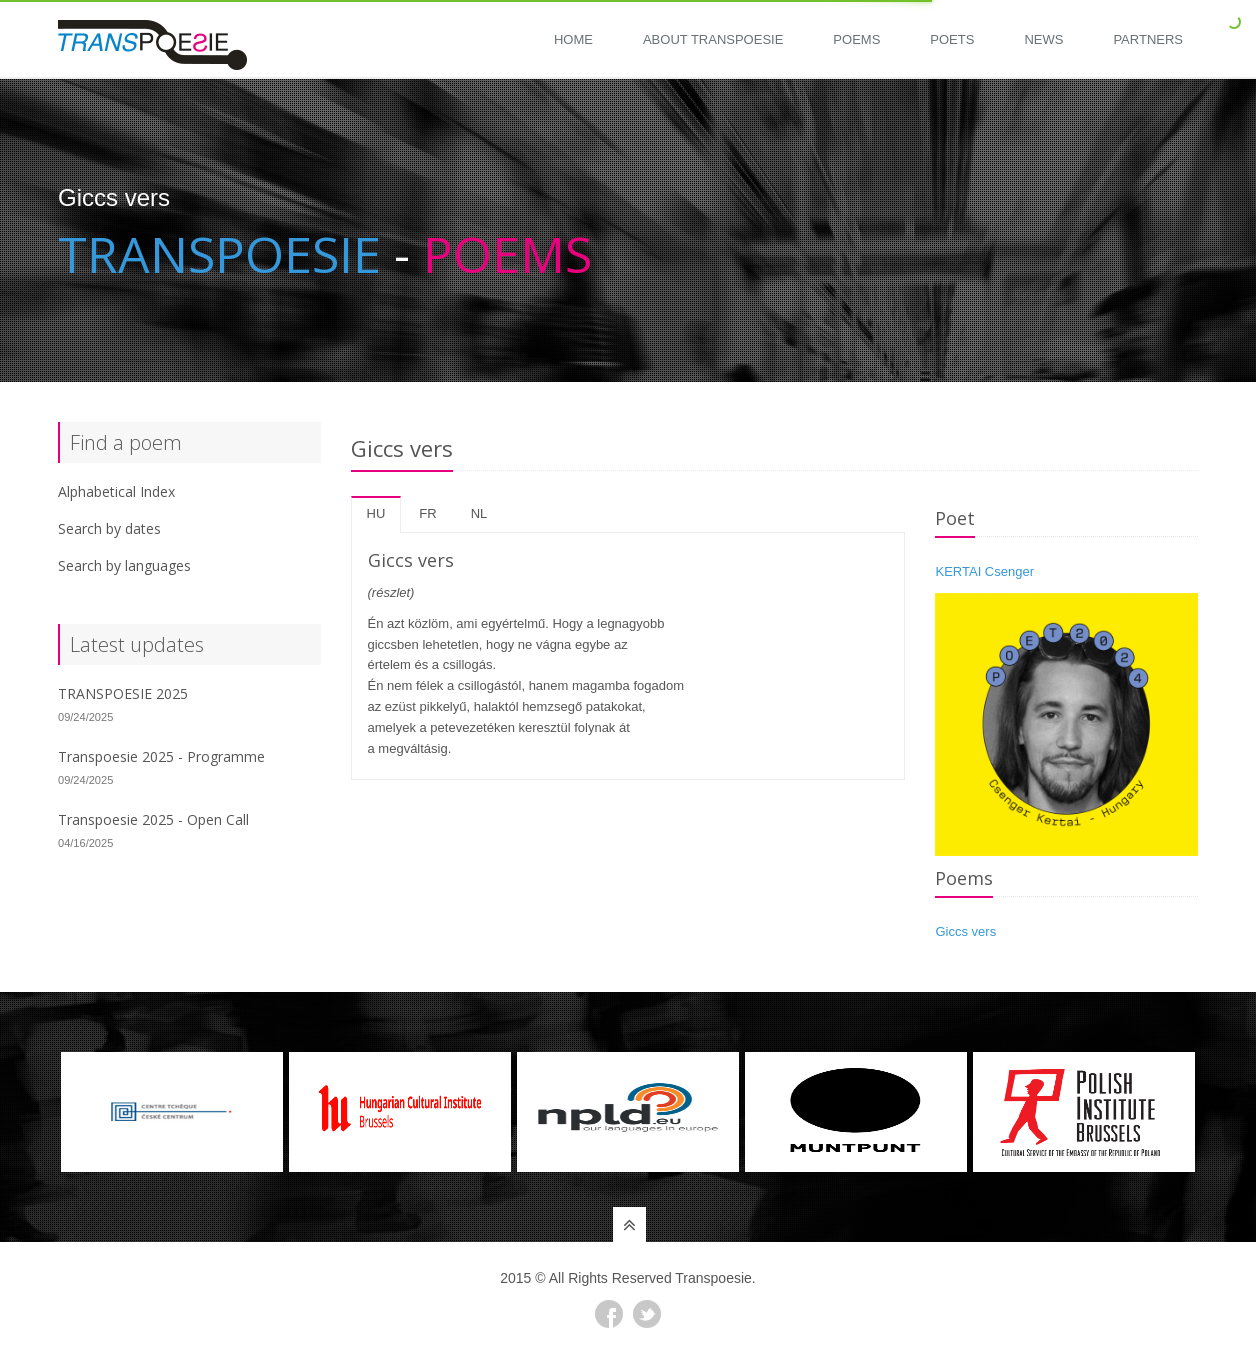 The width and height of the screenshot is (1256, 1355). Describe the element at coordinates (116, 491) in the screenshot. I see `Alphabetical Index` at that location.